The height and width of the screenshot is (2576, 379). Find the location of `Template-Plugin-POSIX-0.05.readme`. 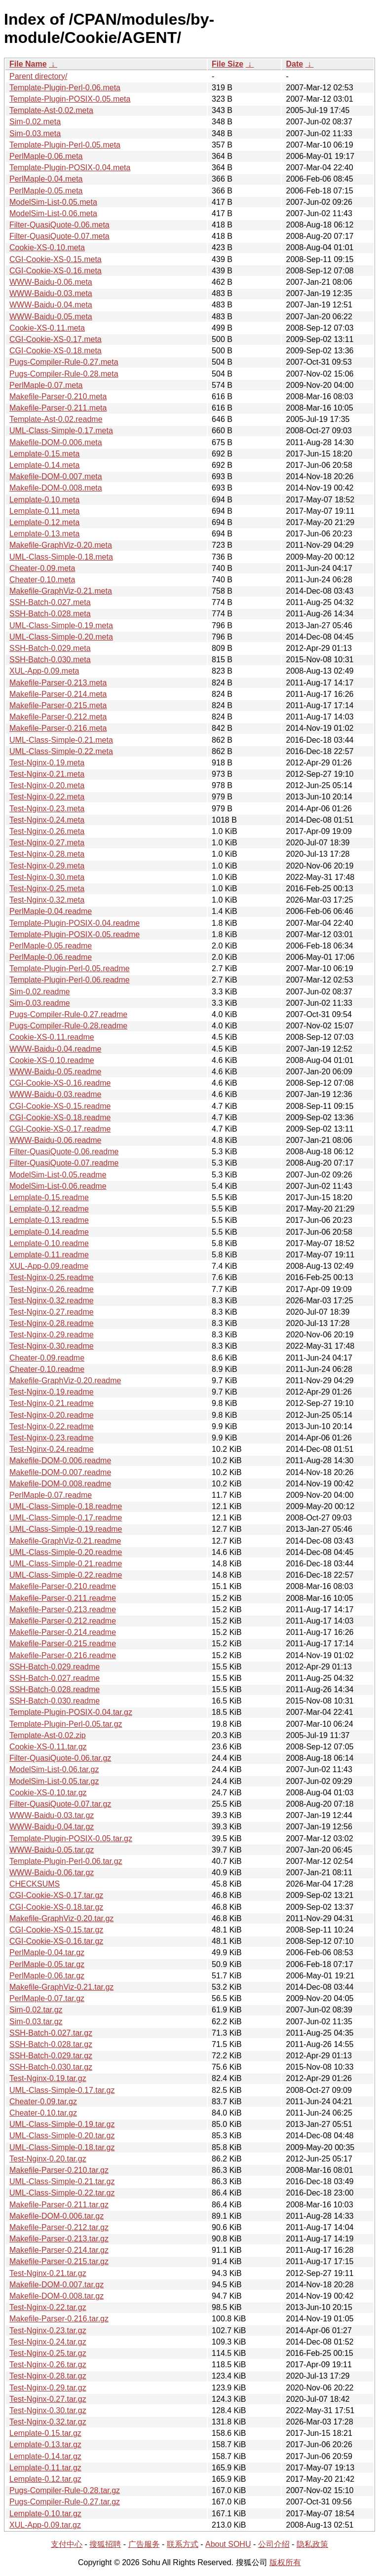

Template-Plugin-POSIX-0.05.readme is located at coordinates (74, 934).